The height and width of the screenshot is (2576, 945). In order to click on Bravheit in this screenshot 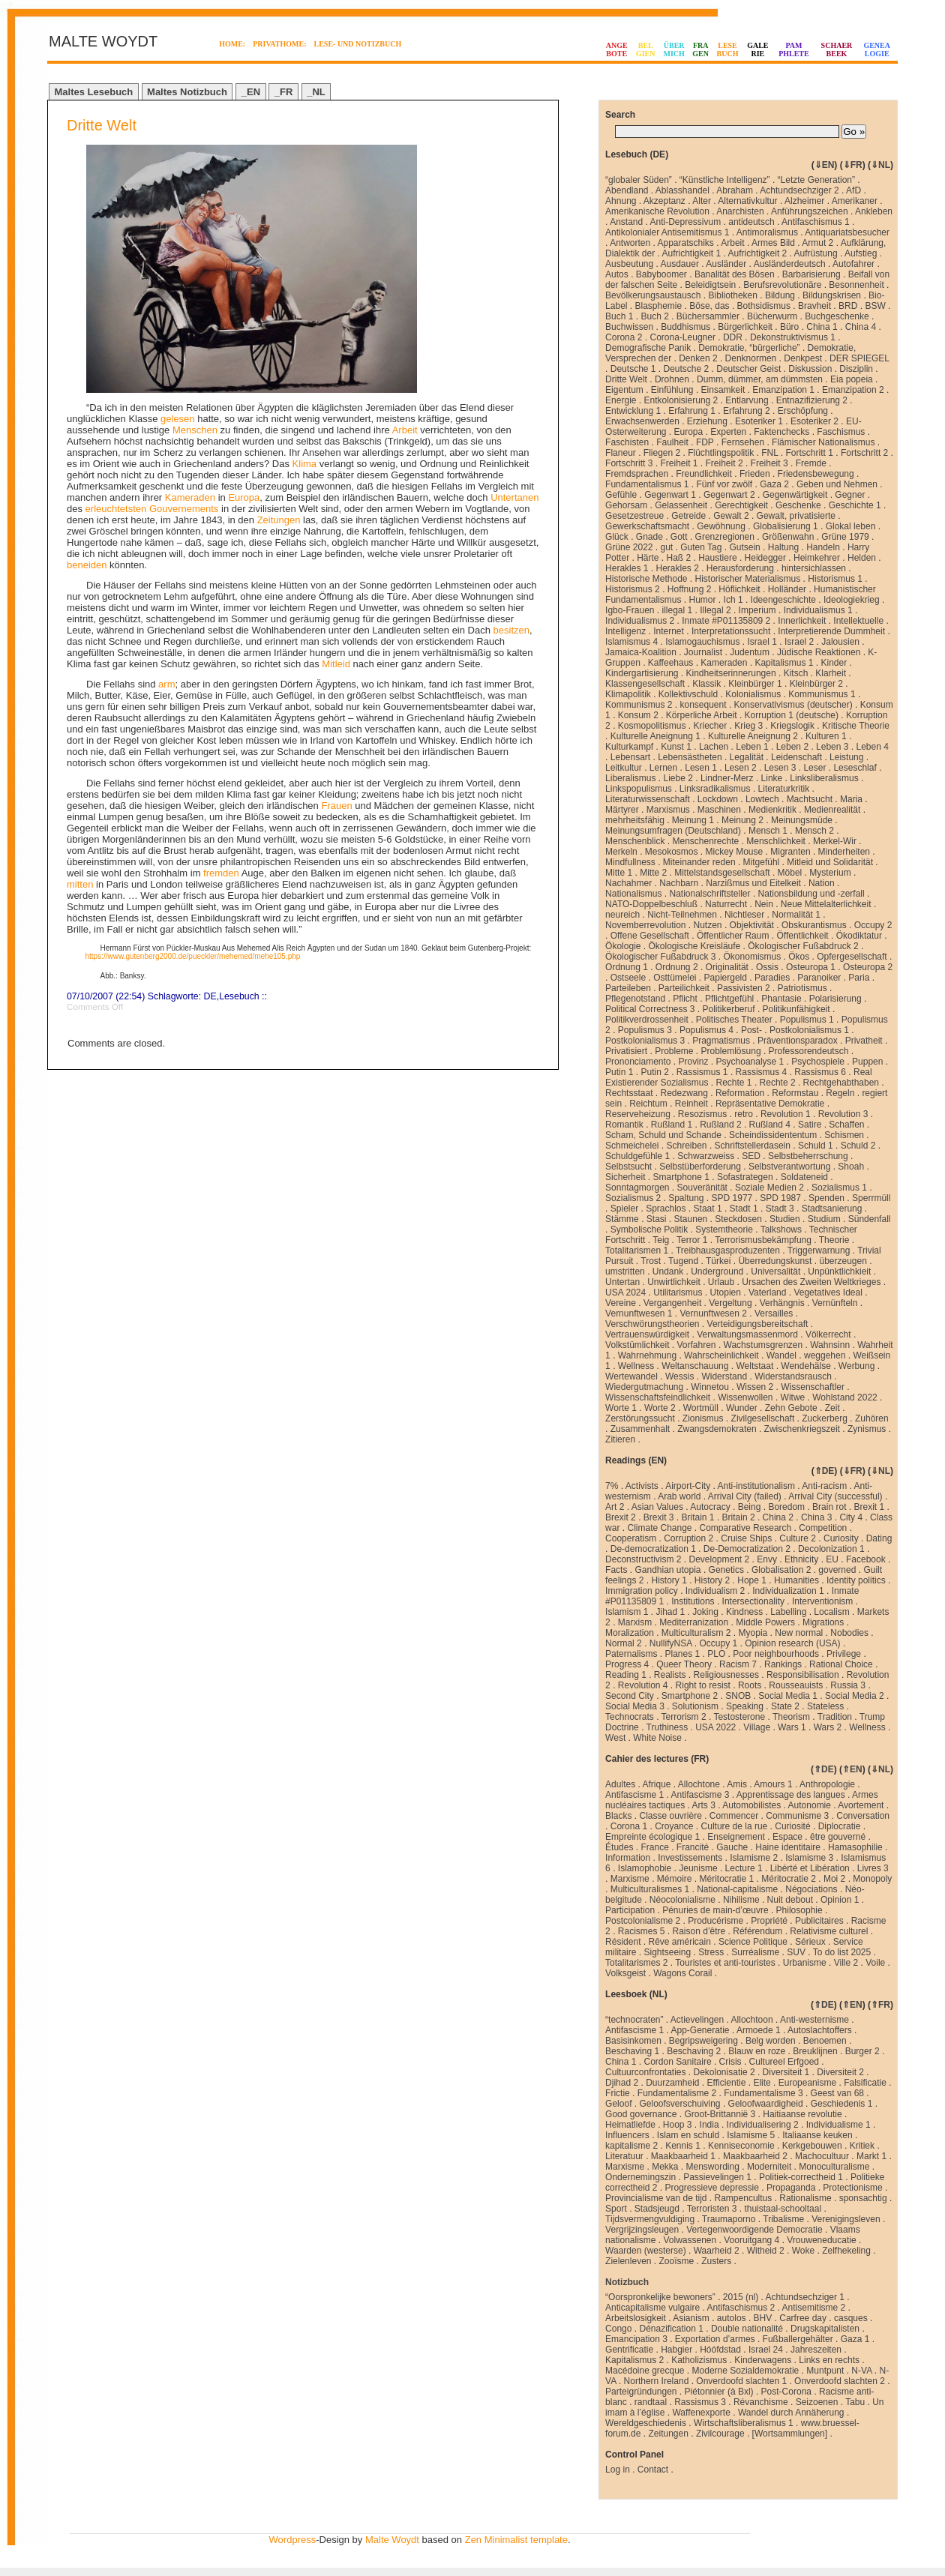, I will do `click(814, 306)`.